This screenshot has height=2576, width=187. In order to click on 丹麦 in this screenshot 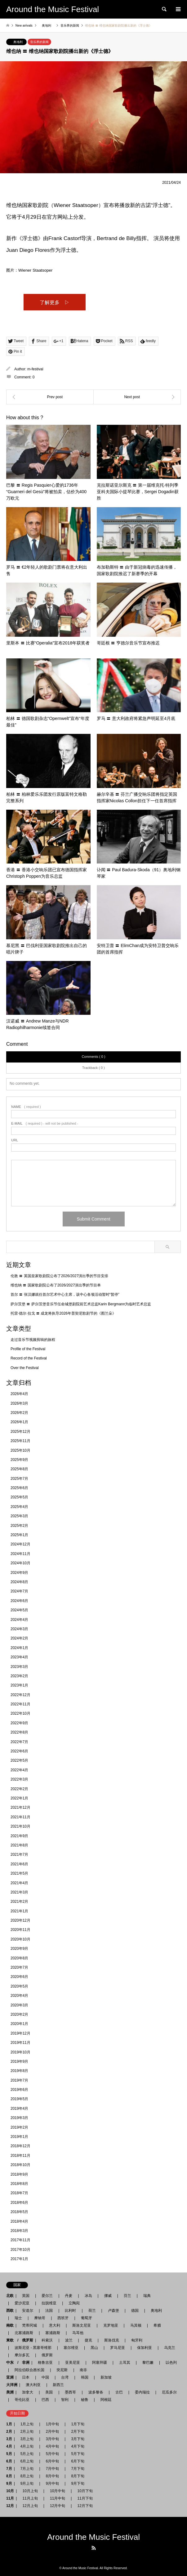, I will do `click(68, 2296)`.